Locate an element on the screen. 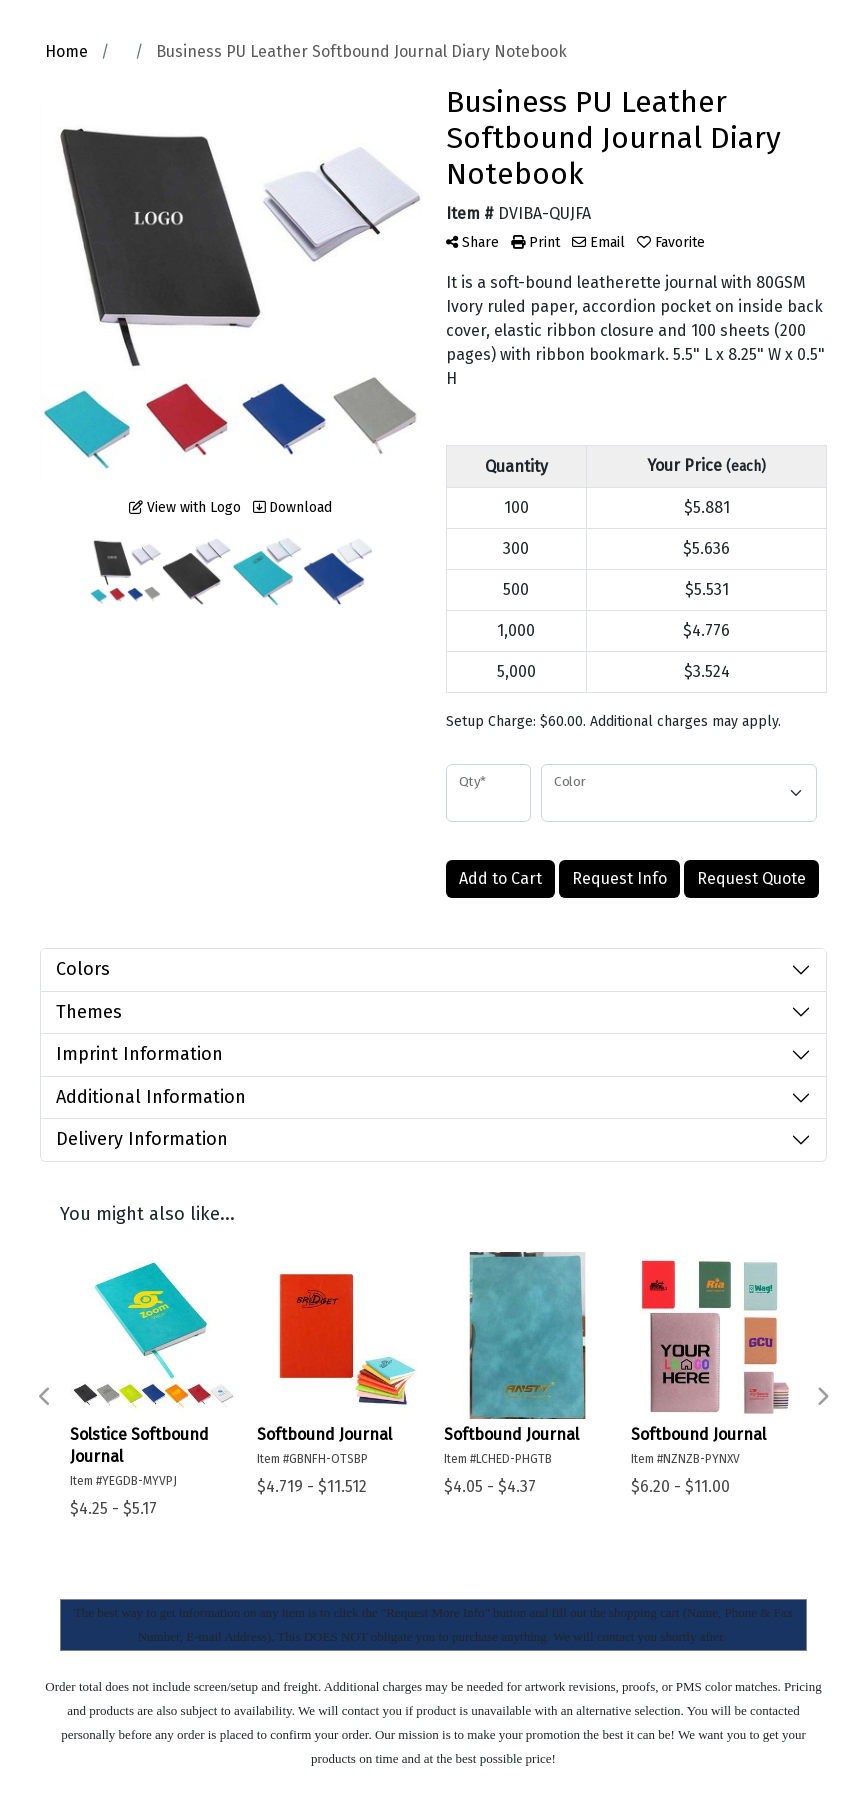  Imprint Information is located at coordinates (139, 1054).